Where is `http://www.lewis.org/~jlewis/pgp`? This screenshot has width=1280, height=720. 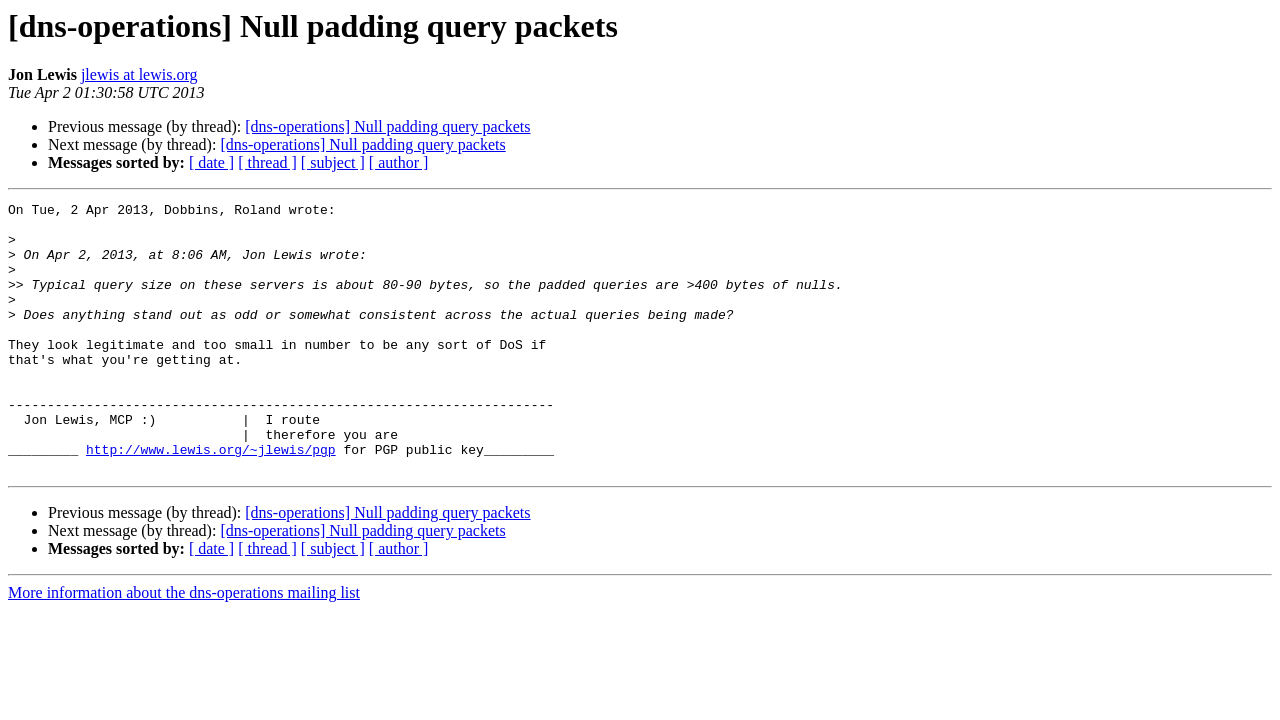
http://www.lewis.org/~jlewis/pgp is located at coordinates (211, 500).